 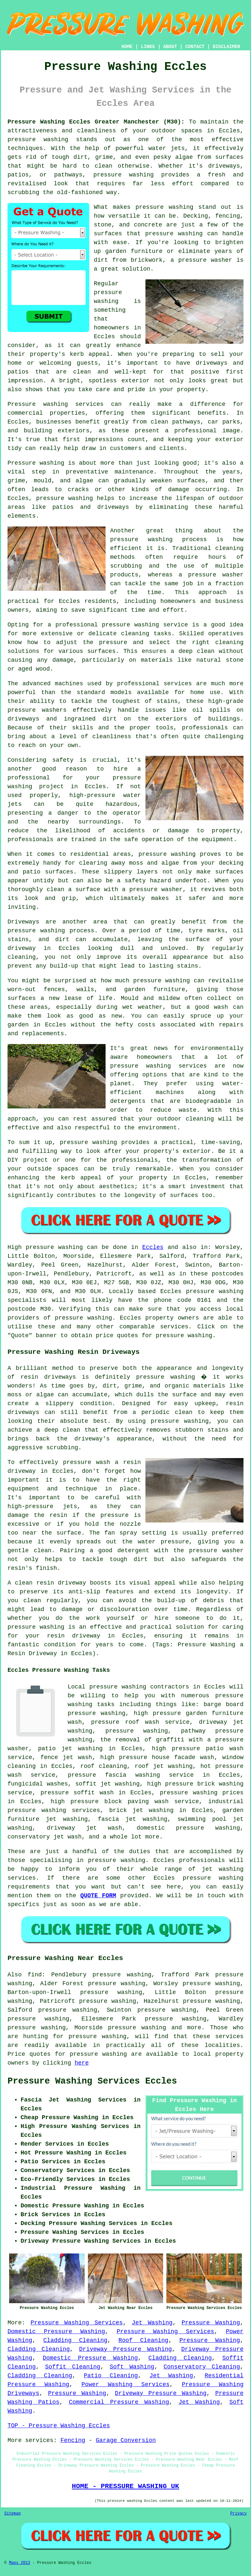 What do you see at coordinates (96, 122) in the screenshot?
I see `Pressure Washing Eccles Greater Manchester (M30):` at bounding box center [96, 122].